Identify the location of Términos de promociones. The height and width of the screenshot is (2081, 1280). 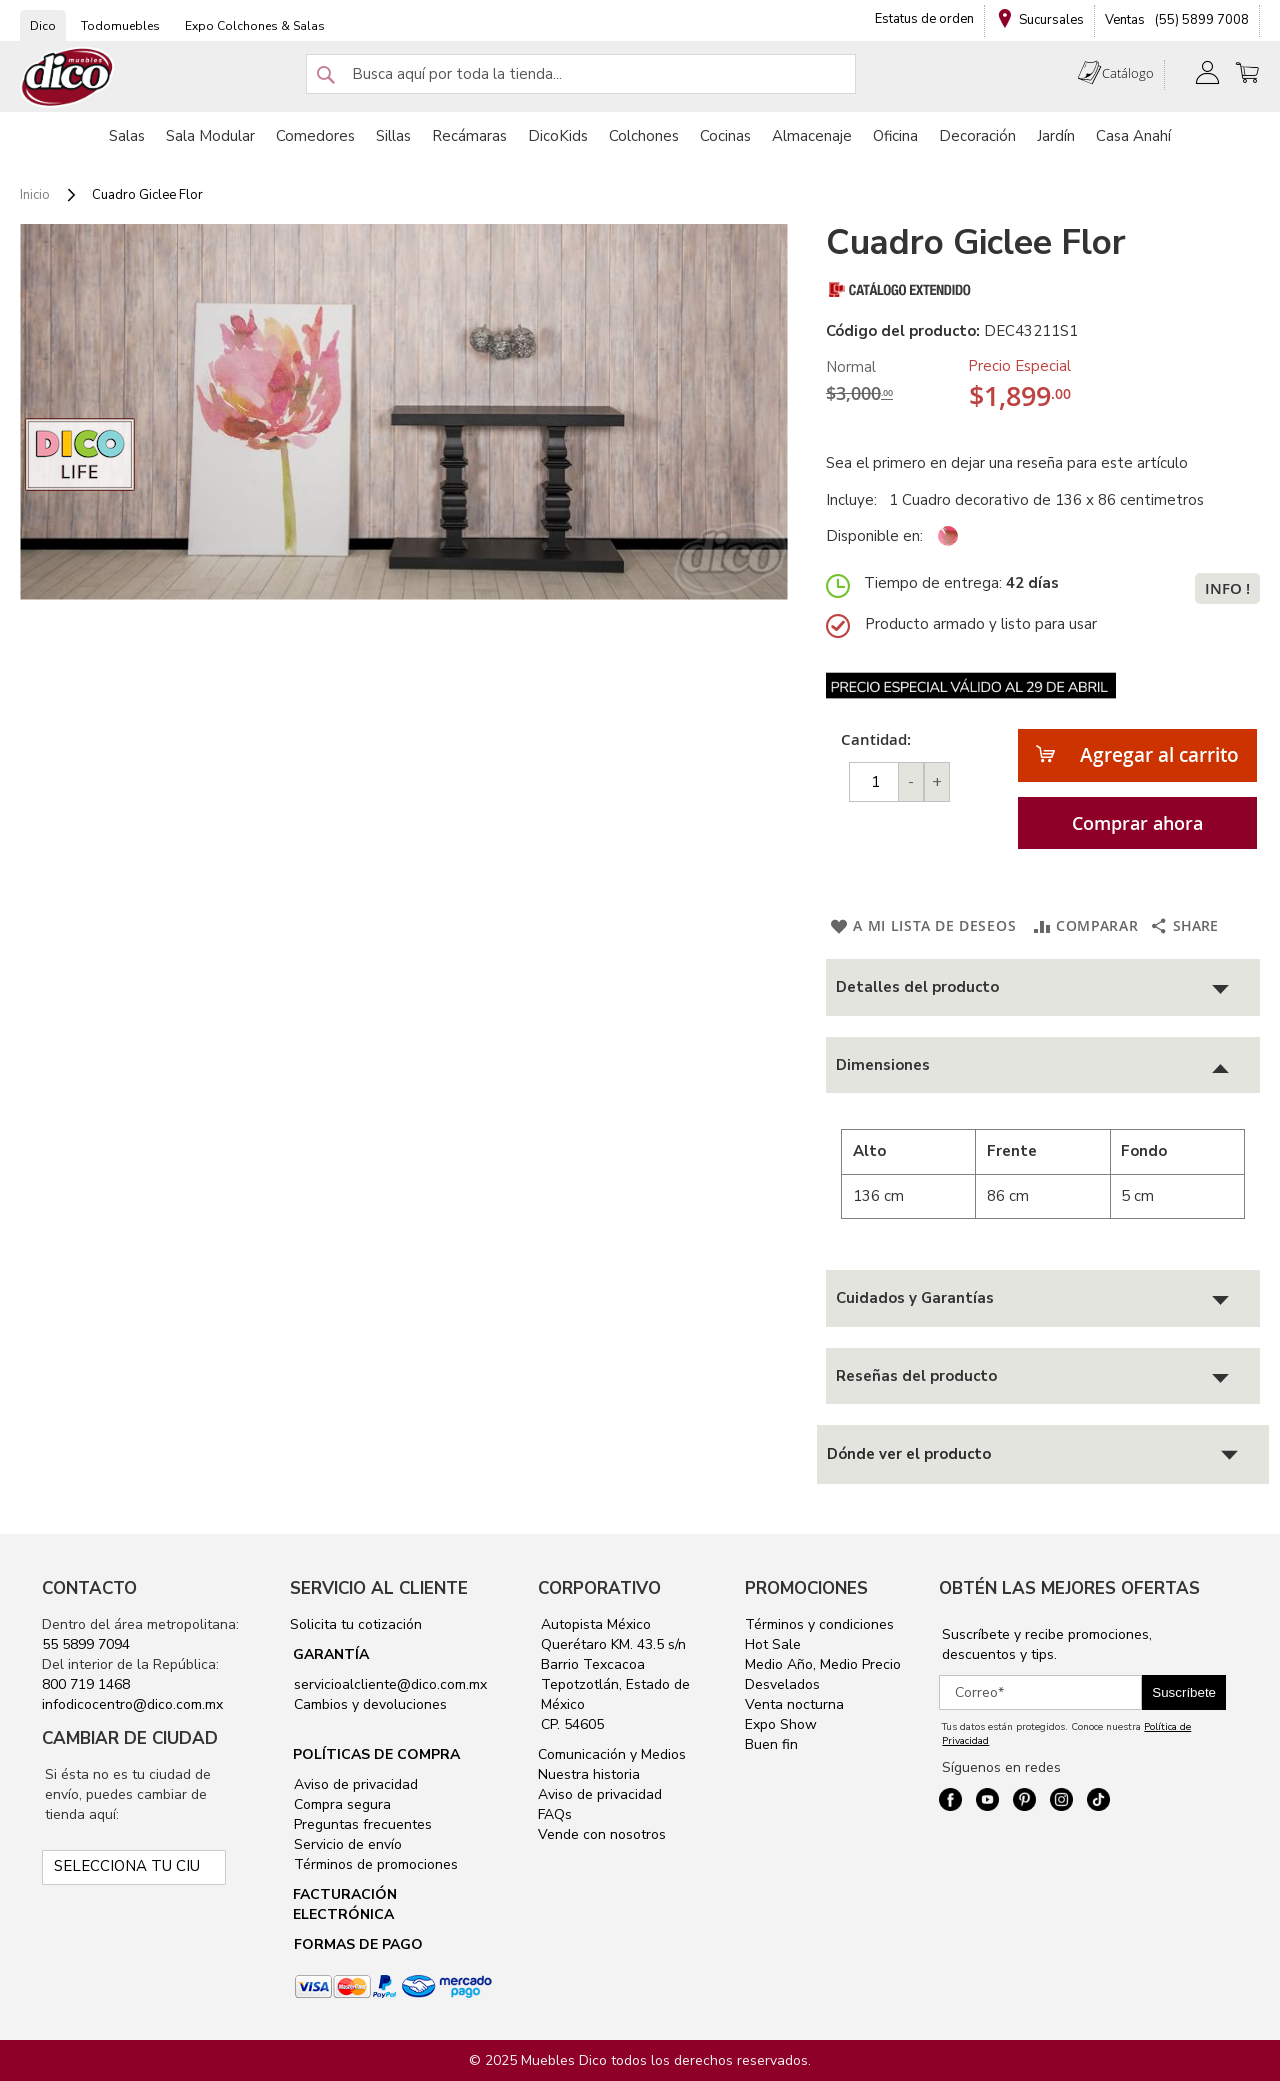
(374, 1864).